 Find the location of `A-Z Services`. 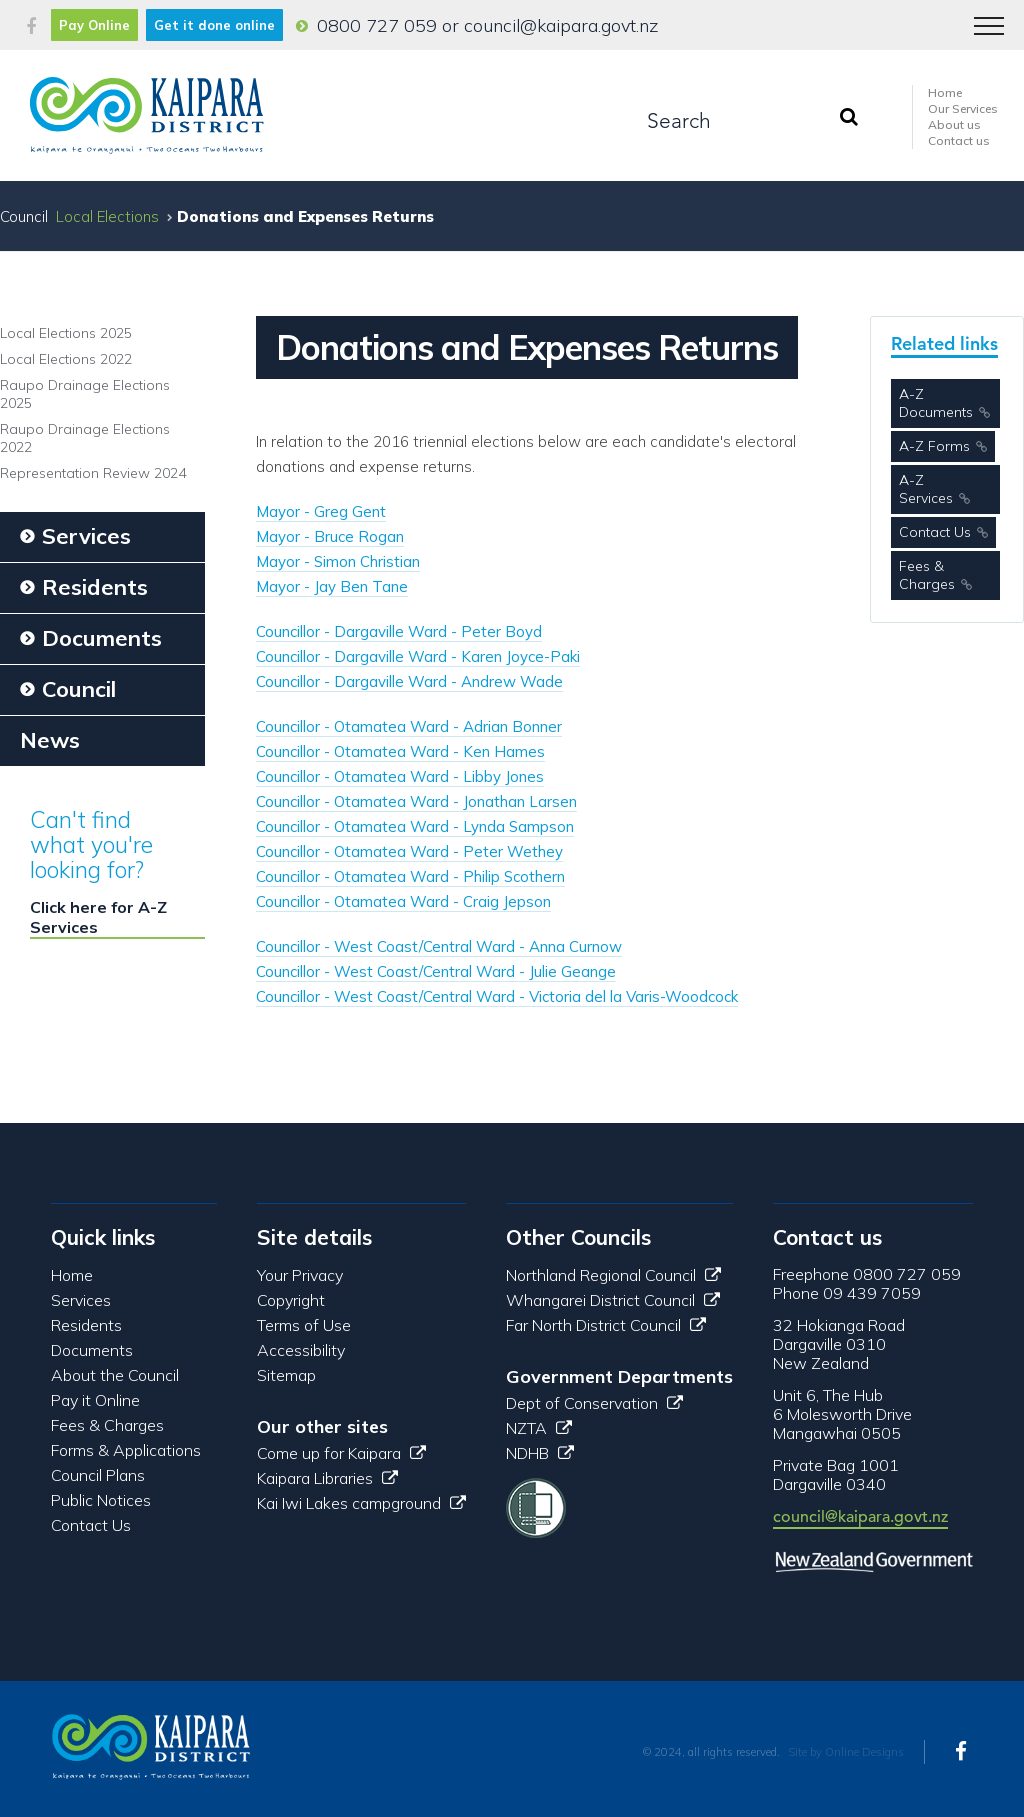

A-Z Services is located at coordinates (926, 489).